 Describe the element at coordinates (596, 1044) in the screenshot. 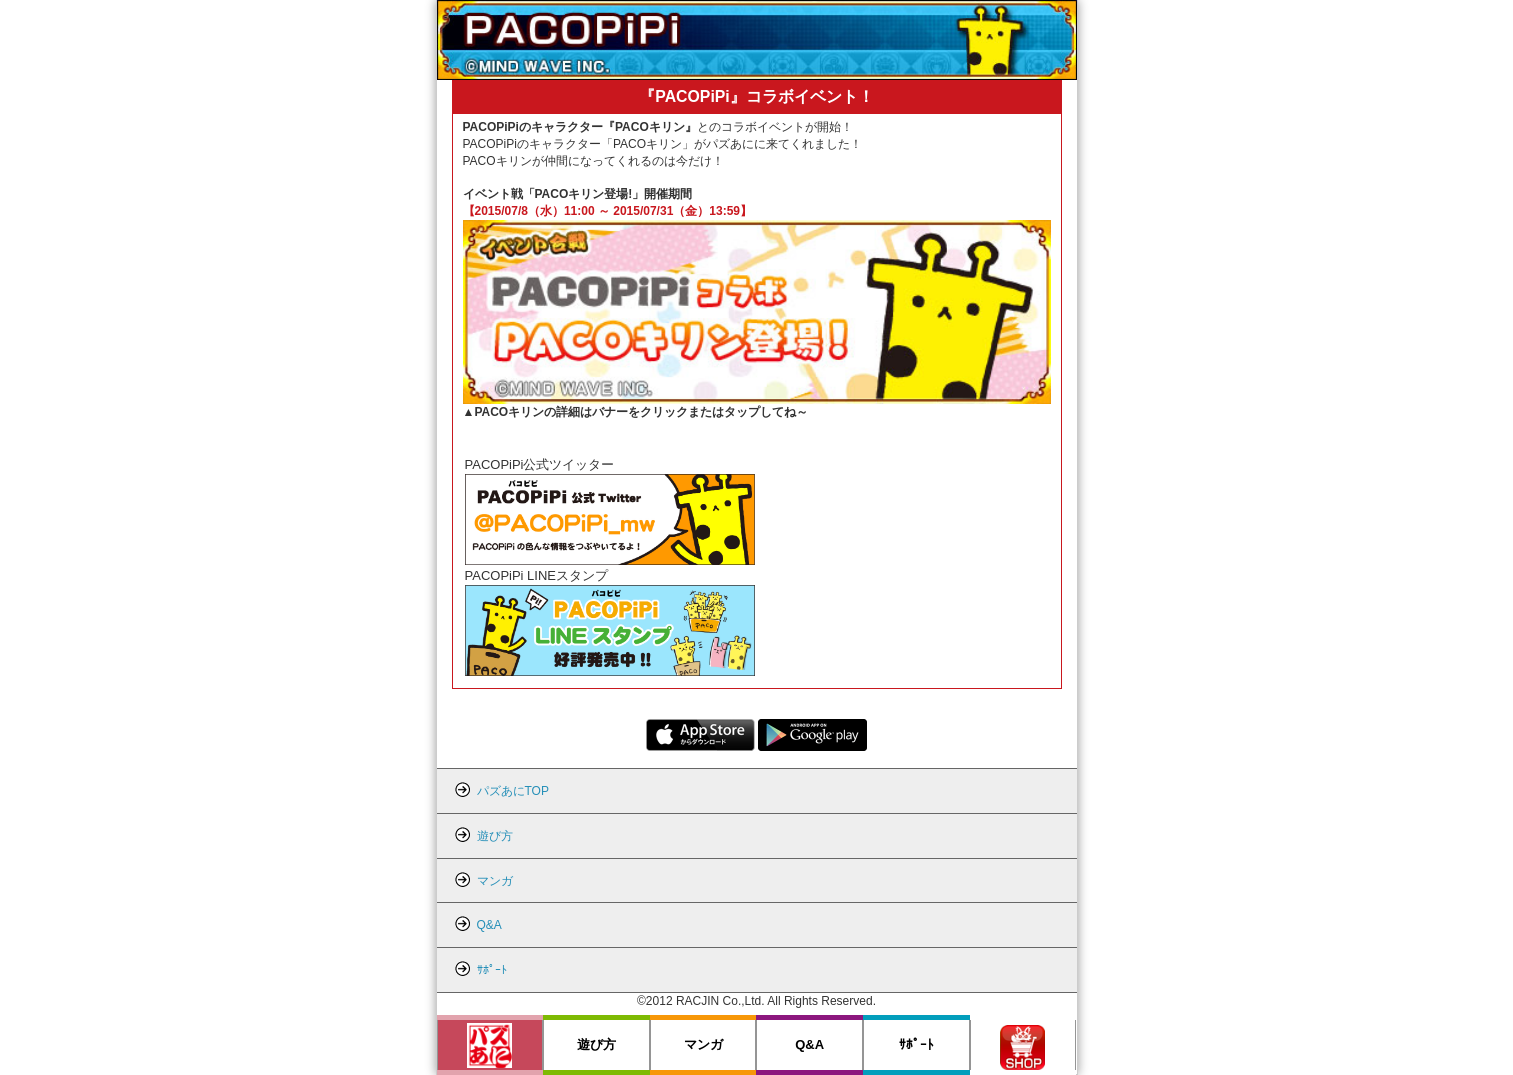

I see `遊び方` at that location.